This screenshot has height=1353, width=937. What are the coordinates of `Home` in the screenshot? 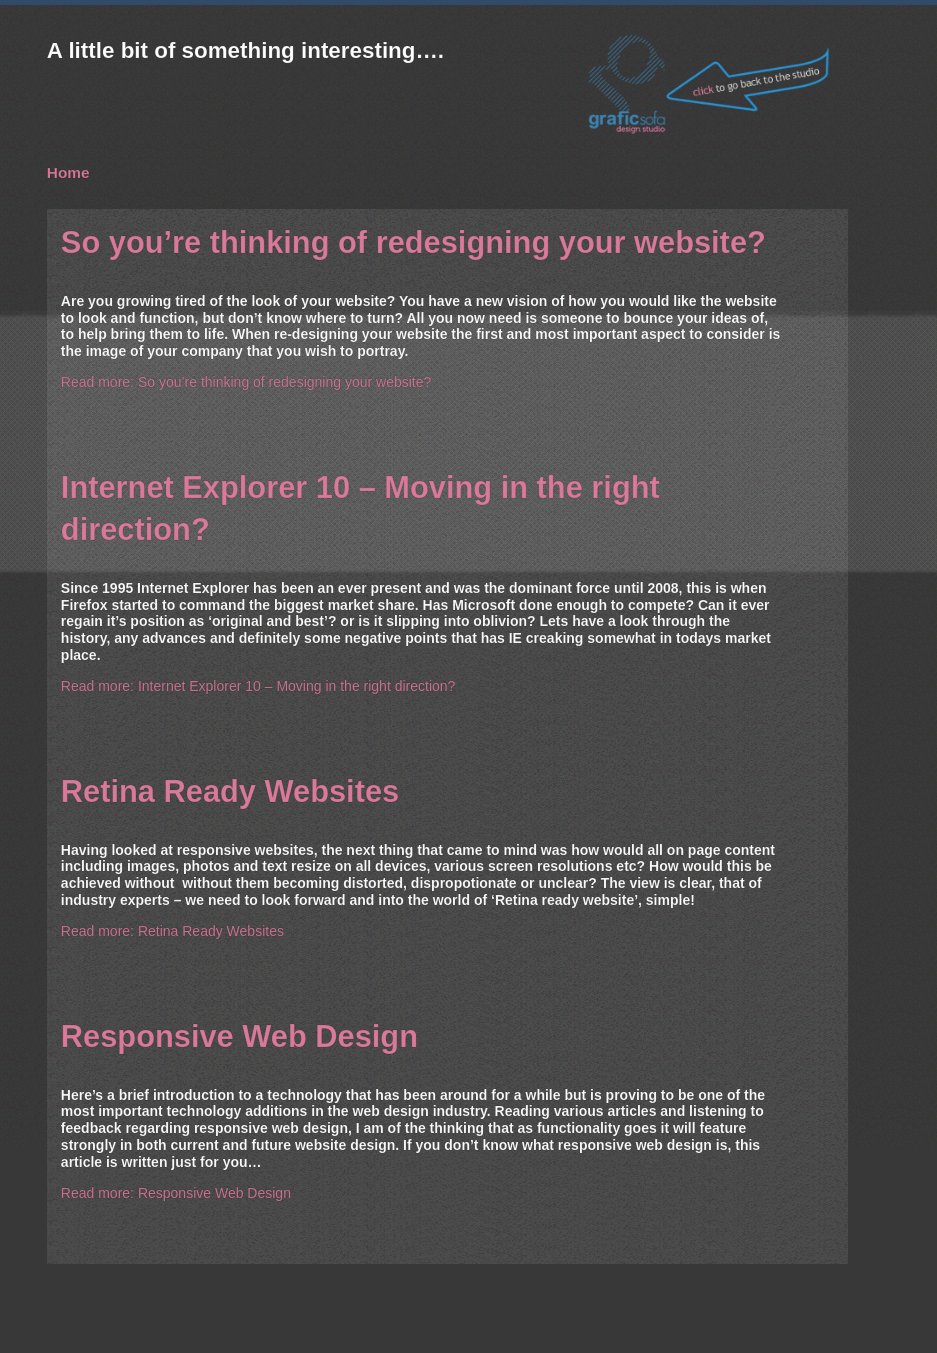 It's located at (68, 172).